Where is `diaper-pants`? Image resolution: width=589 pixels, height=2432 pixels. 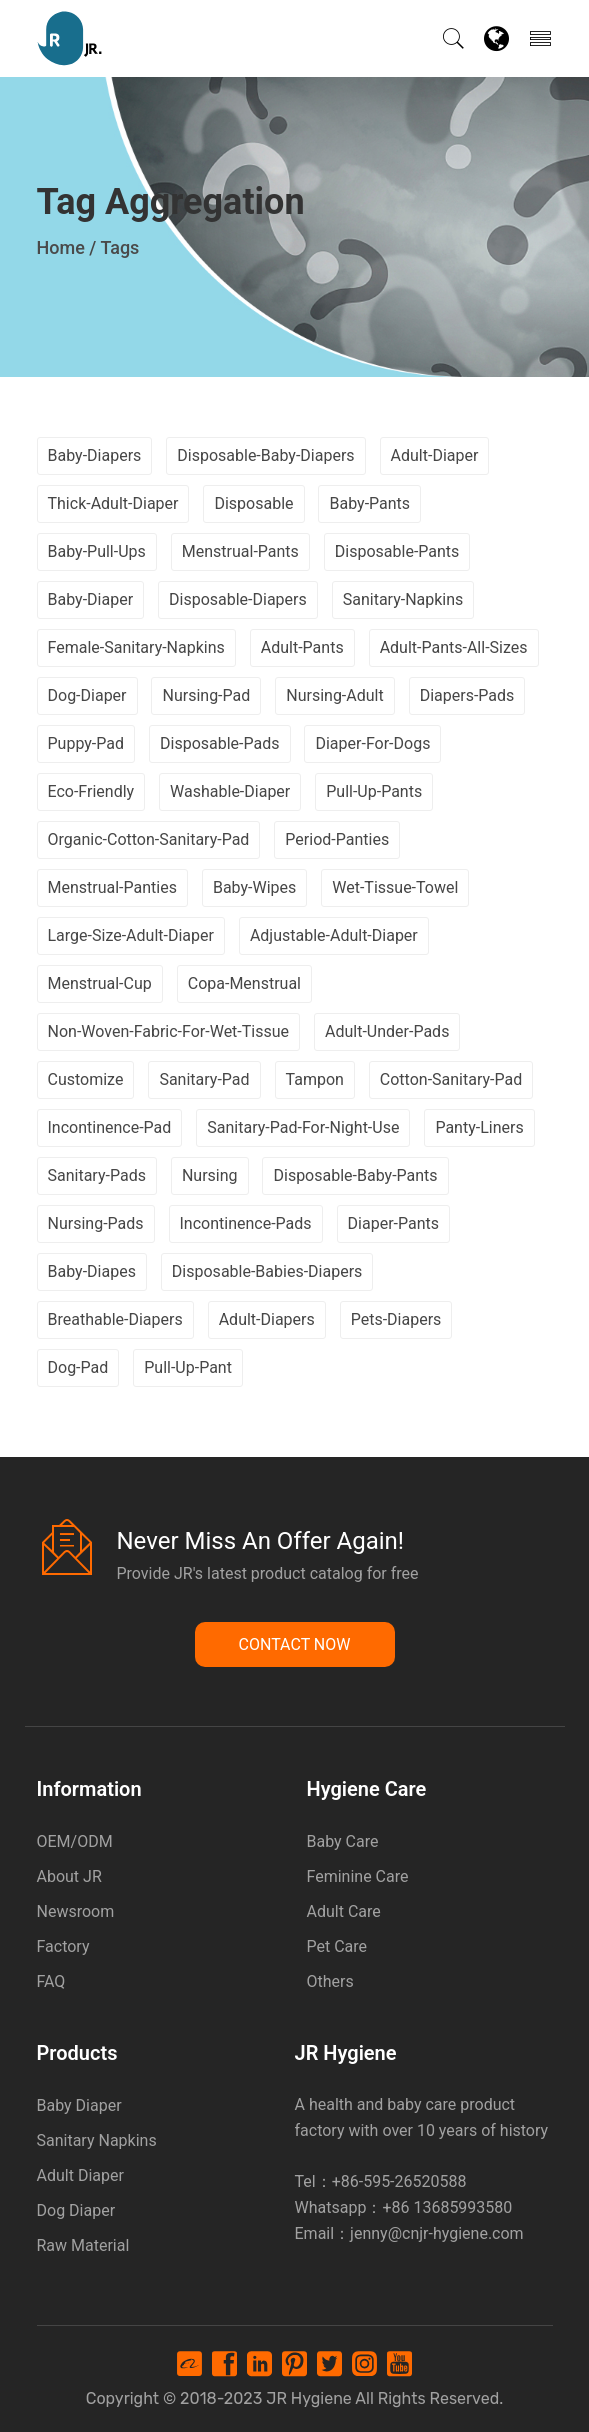 diaper-pants is located at coordinates (393, 1223).